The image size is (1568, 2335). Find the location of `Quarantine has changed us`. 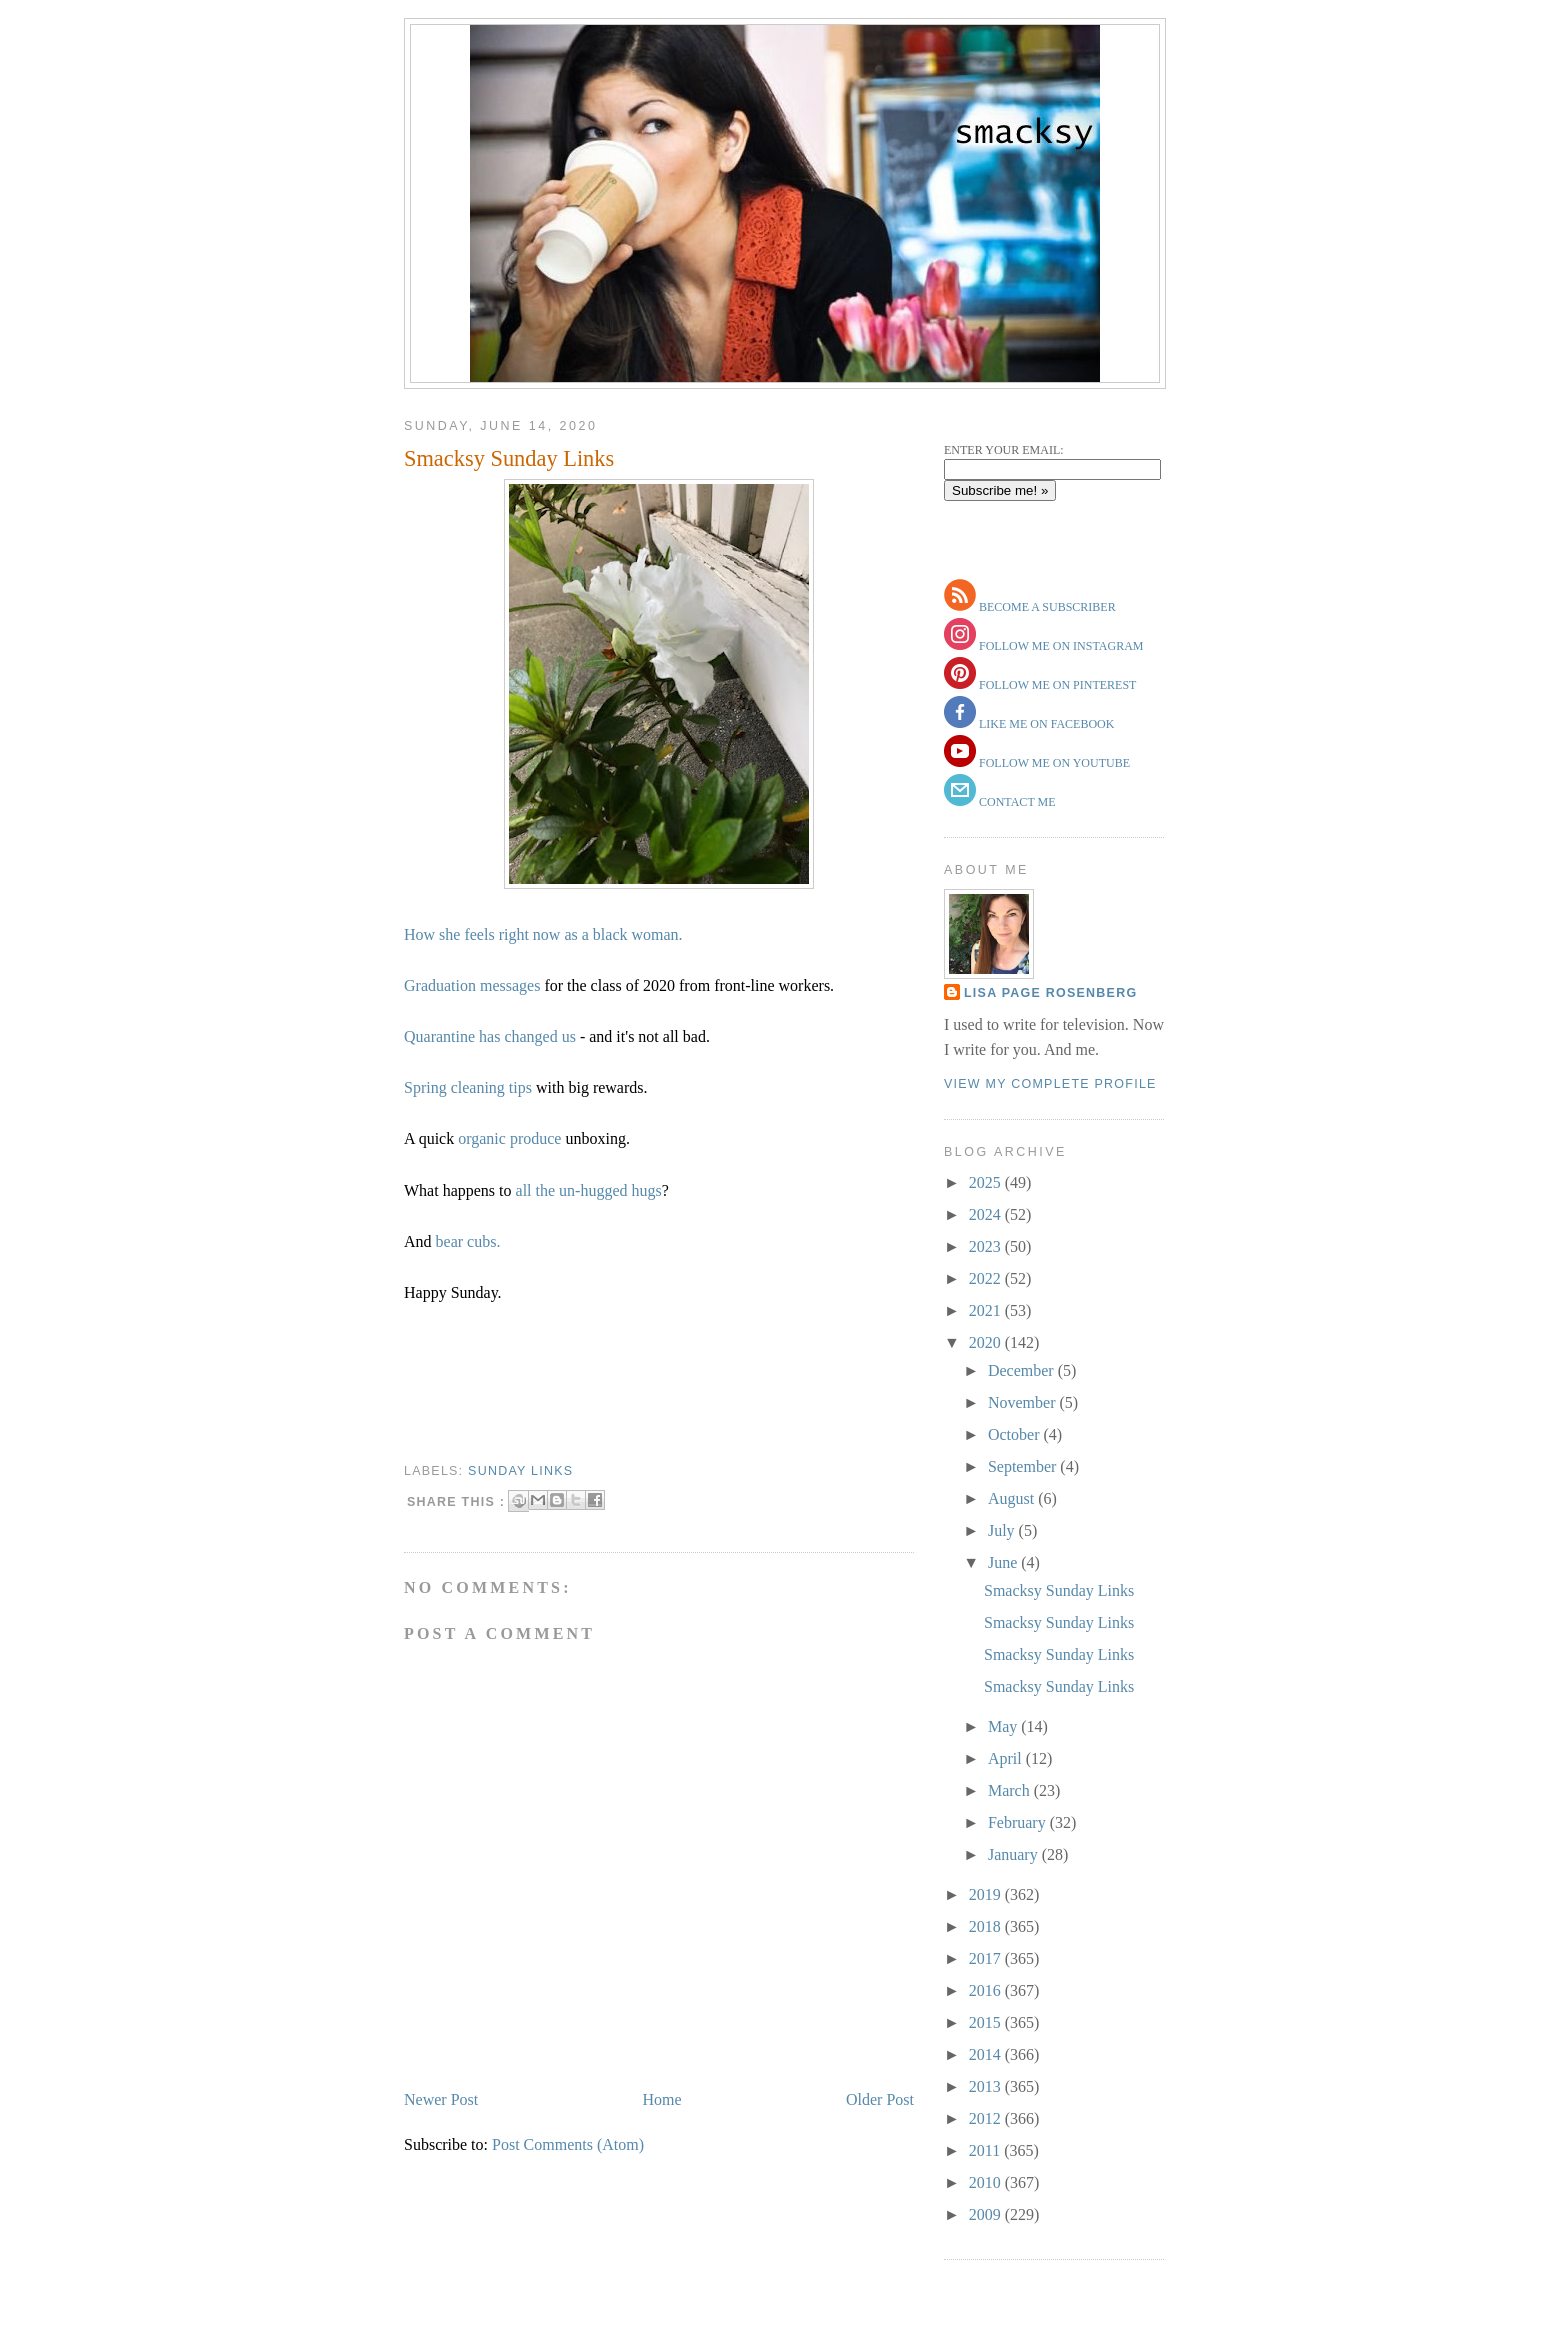

Quarantine has changed us is located at coordinates (490, 1036).